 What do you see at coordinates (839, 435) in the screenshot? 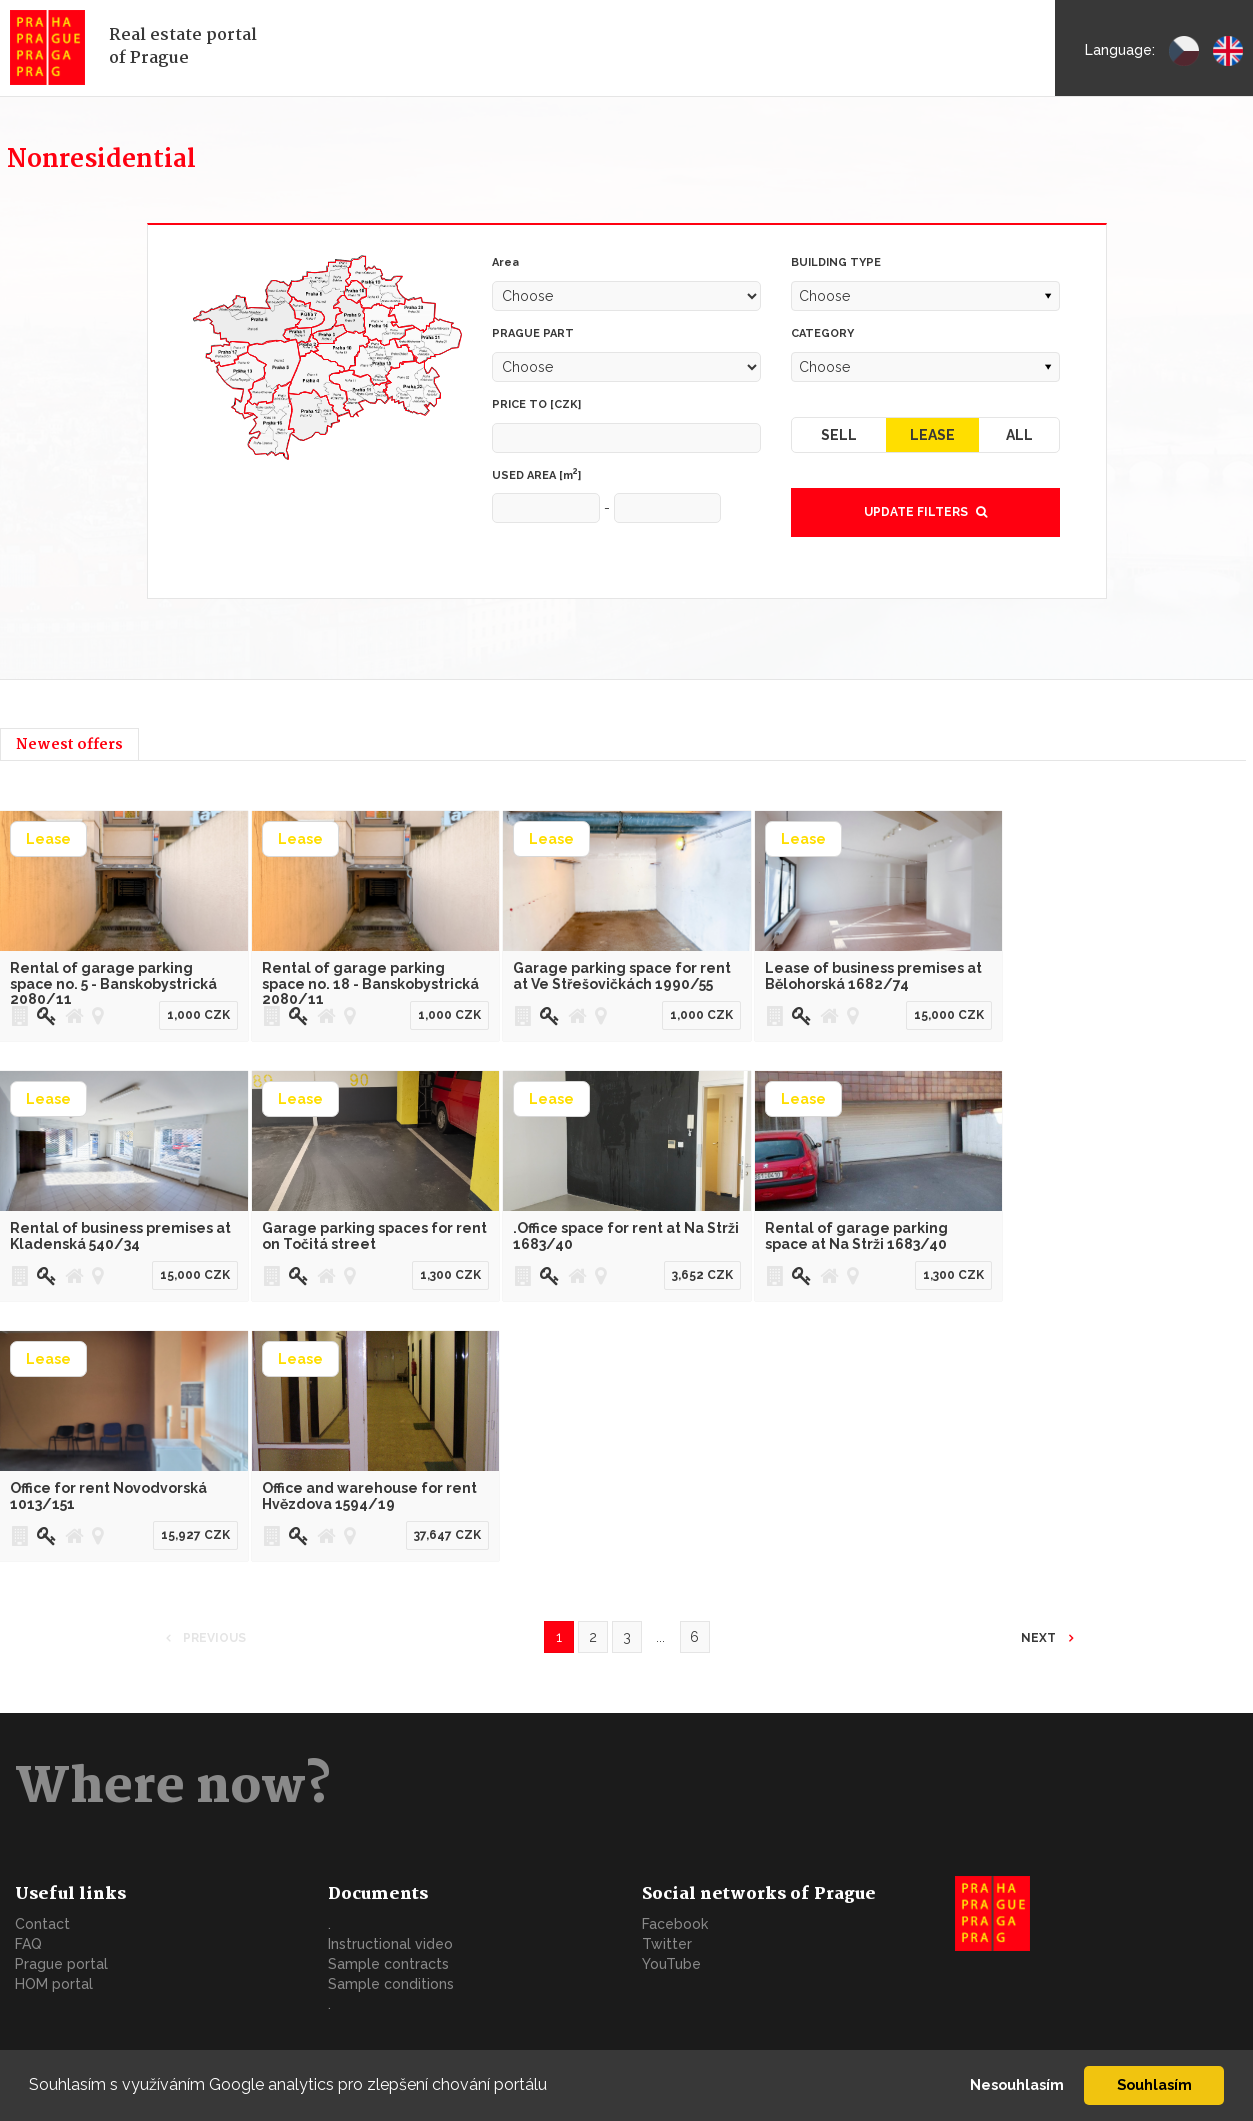
I see `Sell` at bounding box center [839, 435].